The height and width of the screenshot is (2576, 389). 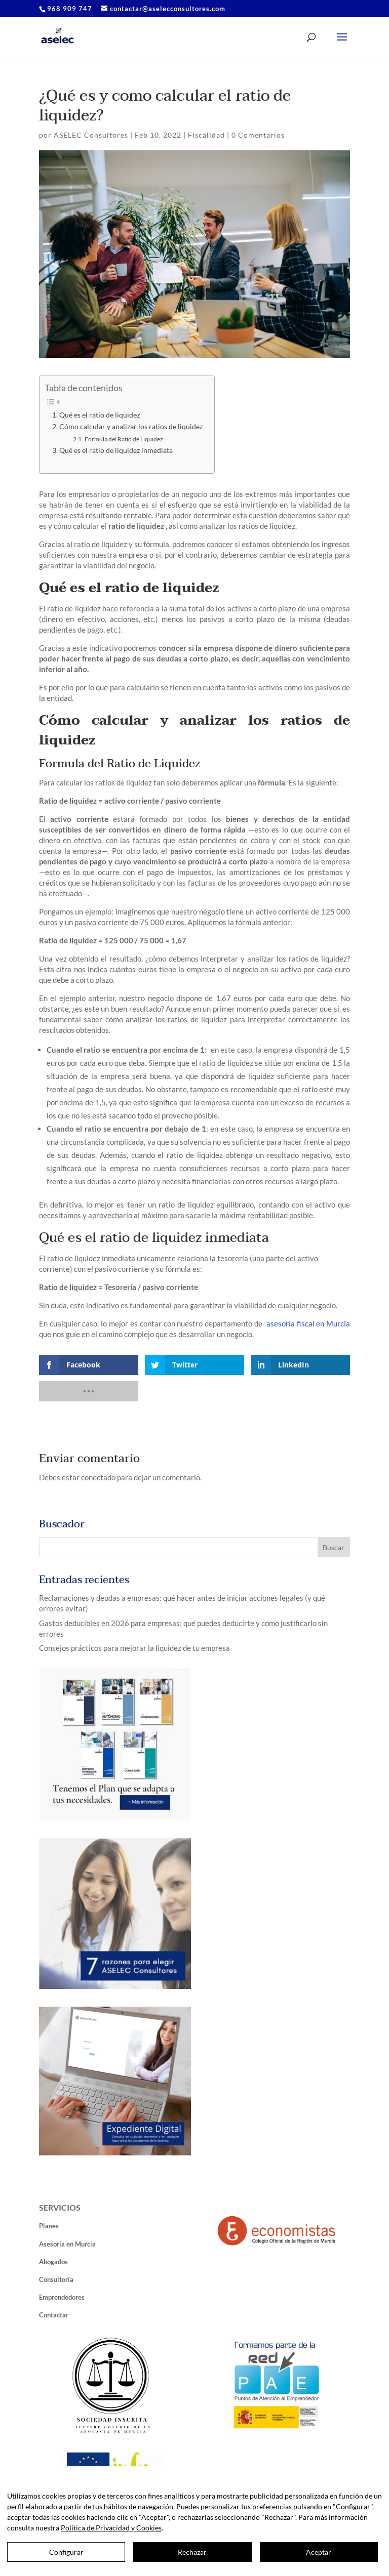 What do you see at coordinates (131, 427) in the screenshot?
I see `Cómo calcular y analizar los ratios de liquidez` at bounding box center [131, 427].